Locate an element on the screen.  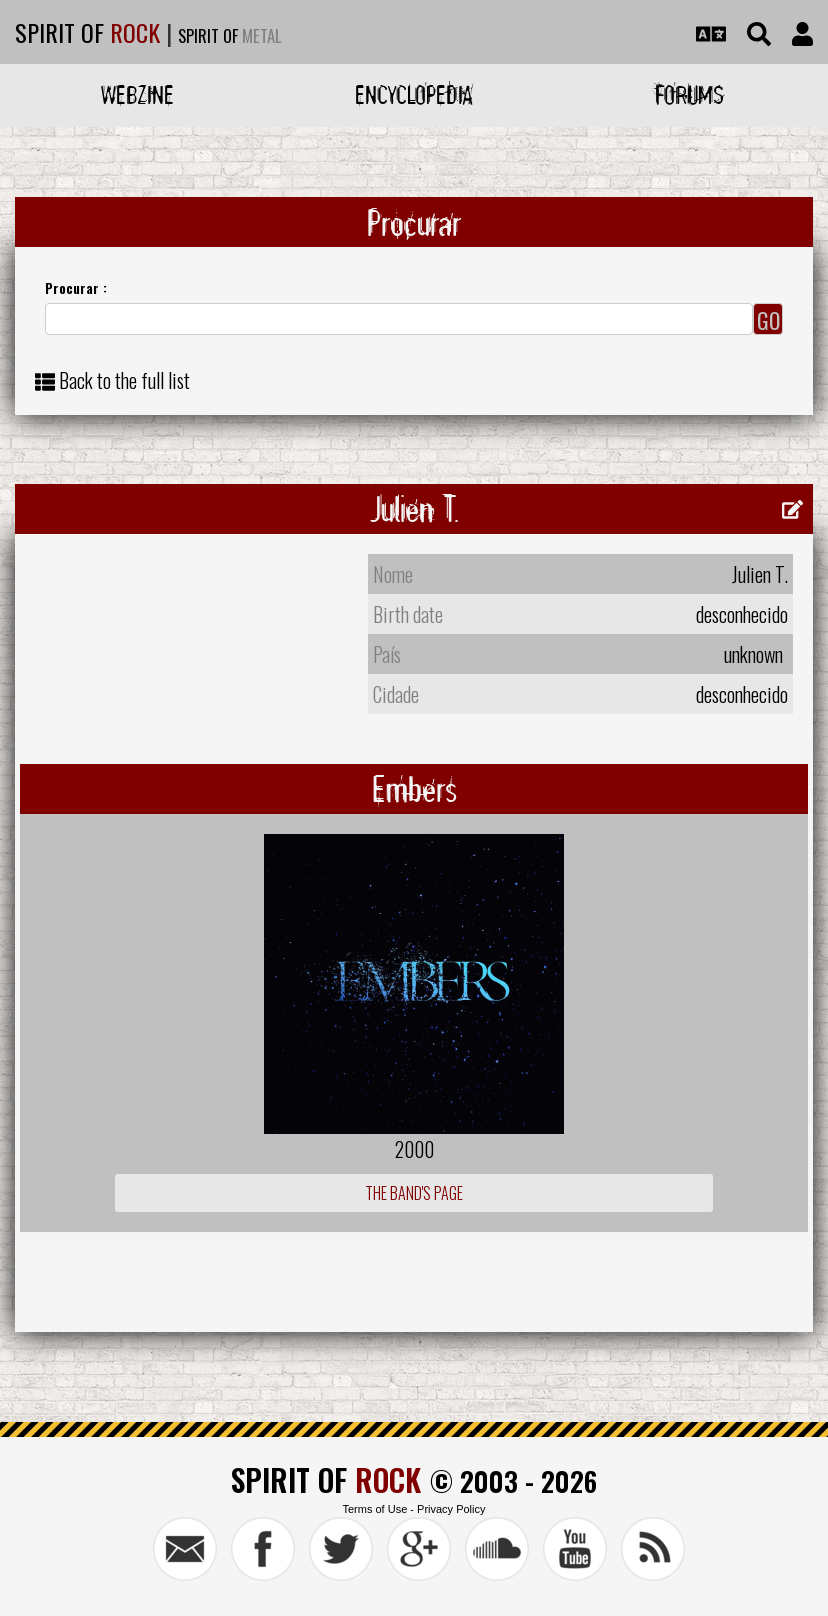
SPIRIT OF is located at coordinates (87, 32).